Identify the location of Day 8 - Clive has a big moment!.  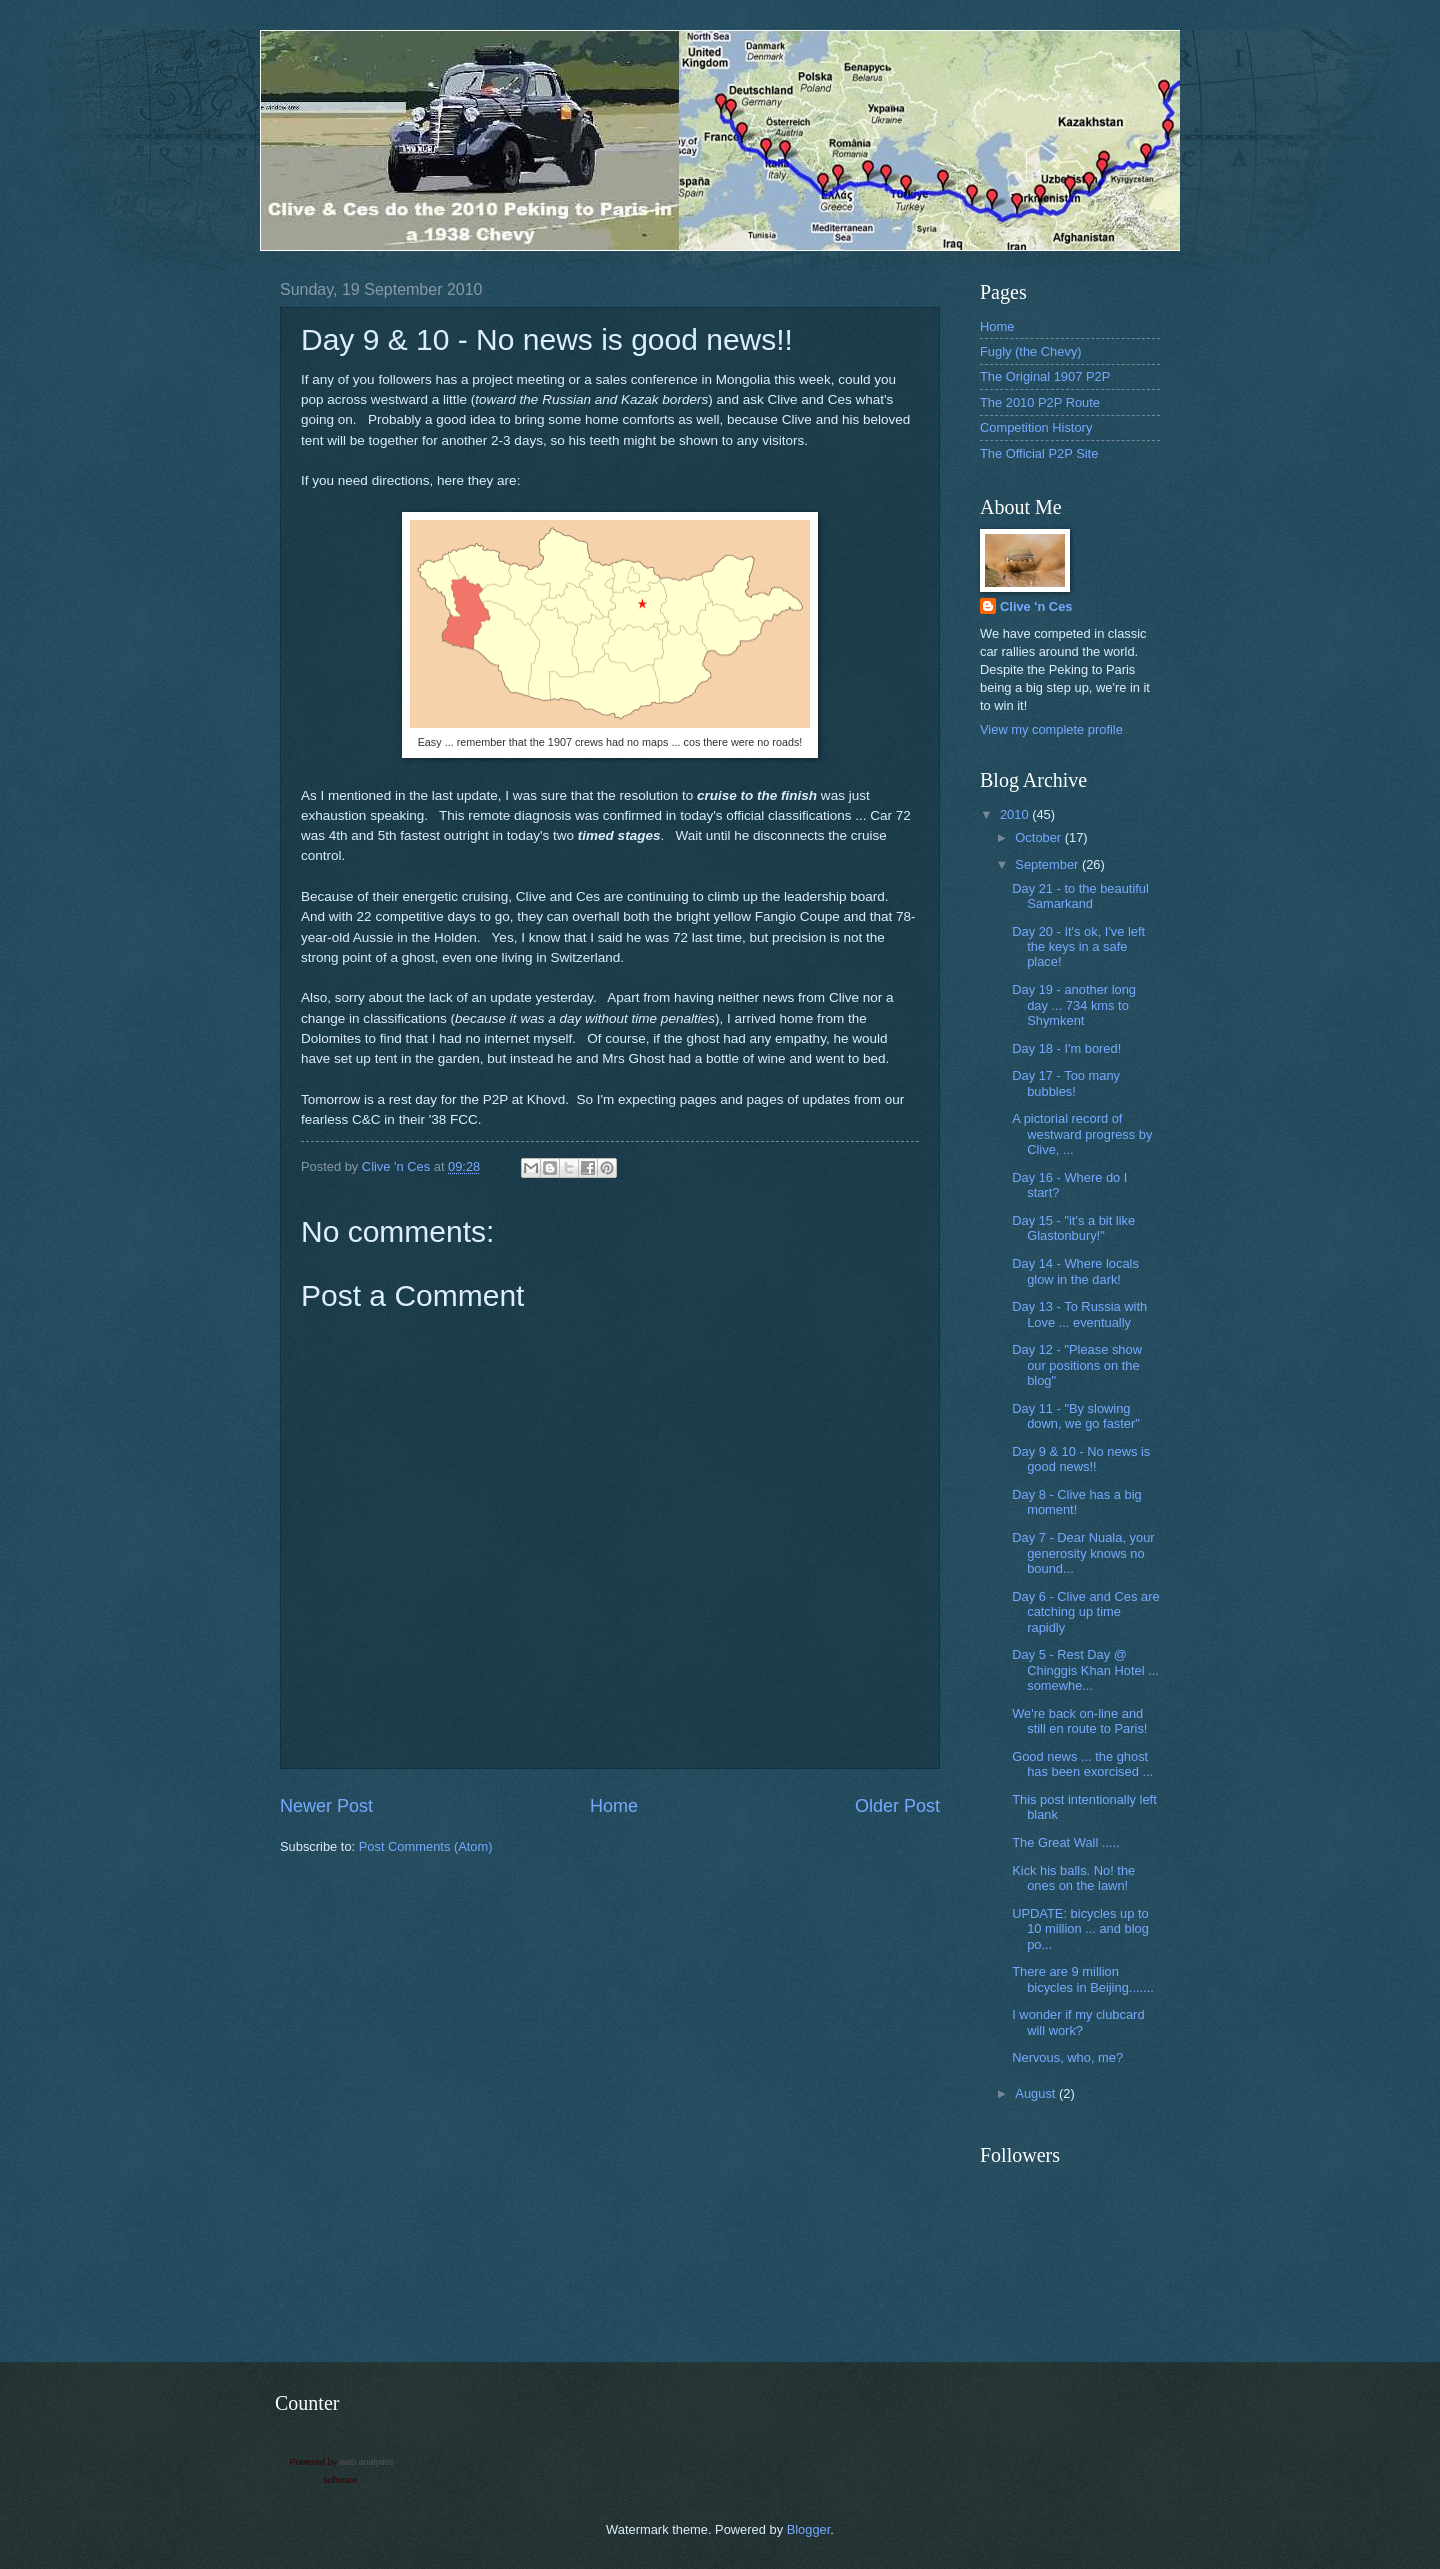
(1077, 1502).